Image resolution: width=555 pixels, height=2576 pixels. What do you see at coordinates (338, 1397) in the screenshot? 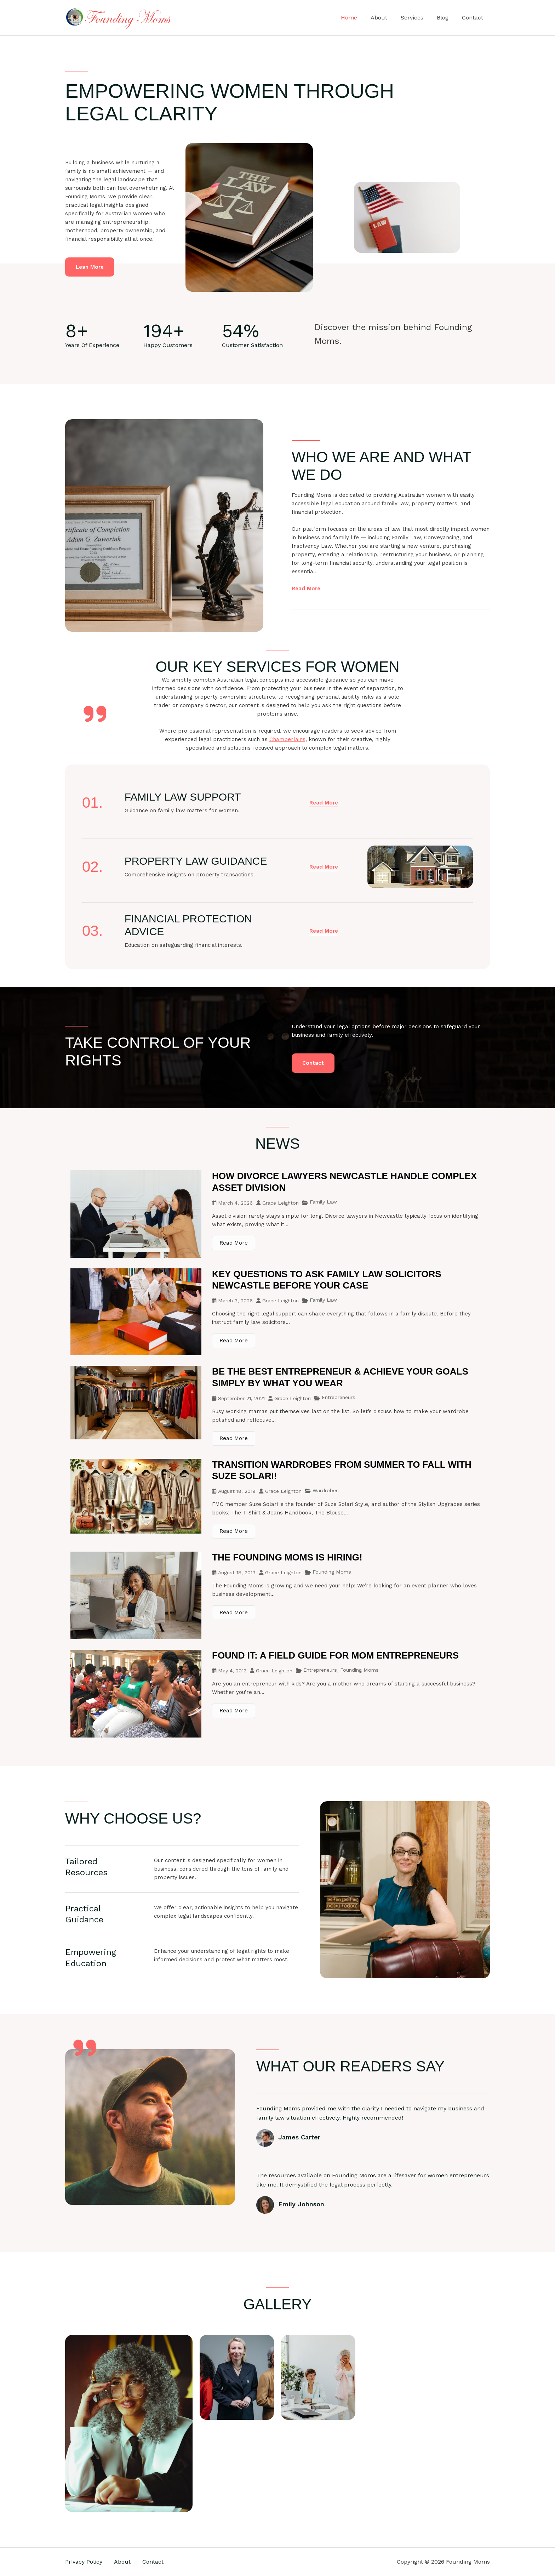
I see `Entrepreneurs` at bounding box center [338, 1397].